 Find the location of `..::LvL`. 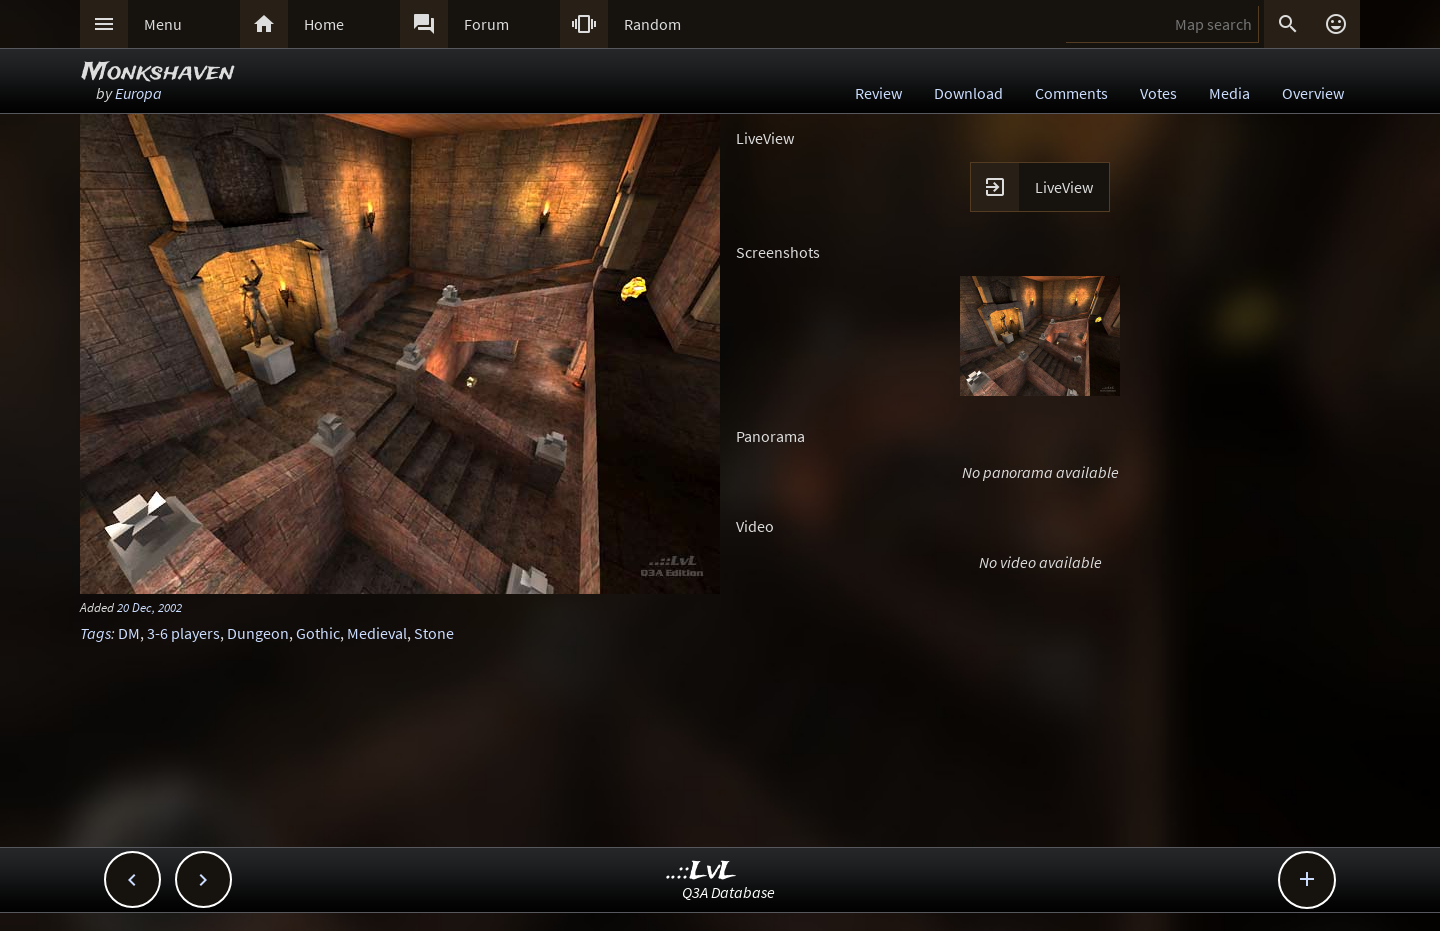

..::LvL is located at coordinates (701, 871).